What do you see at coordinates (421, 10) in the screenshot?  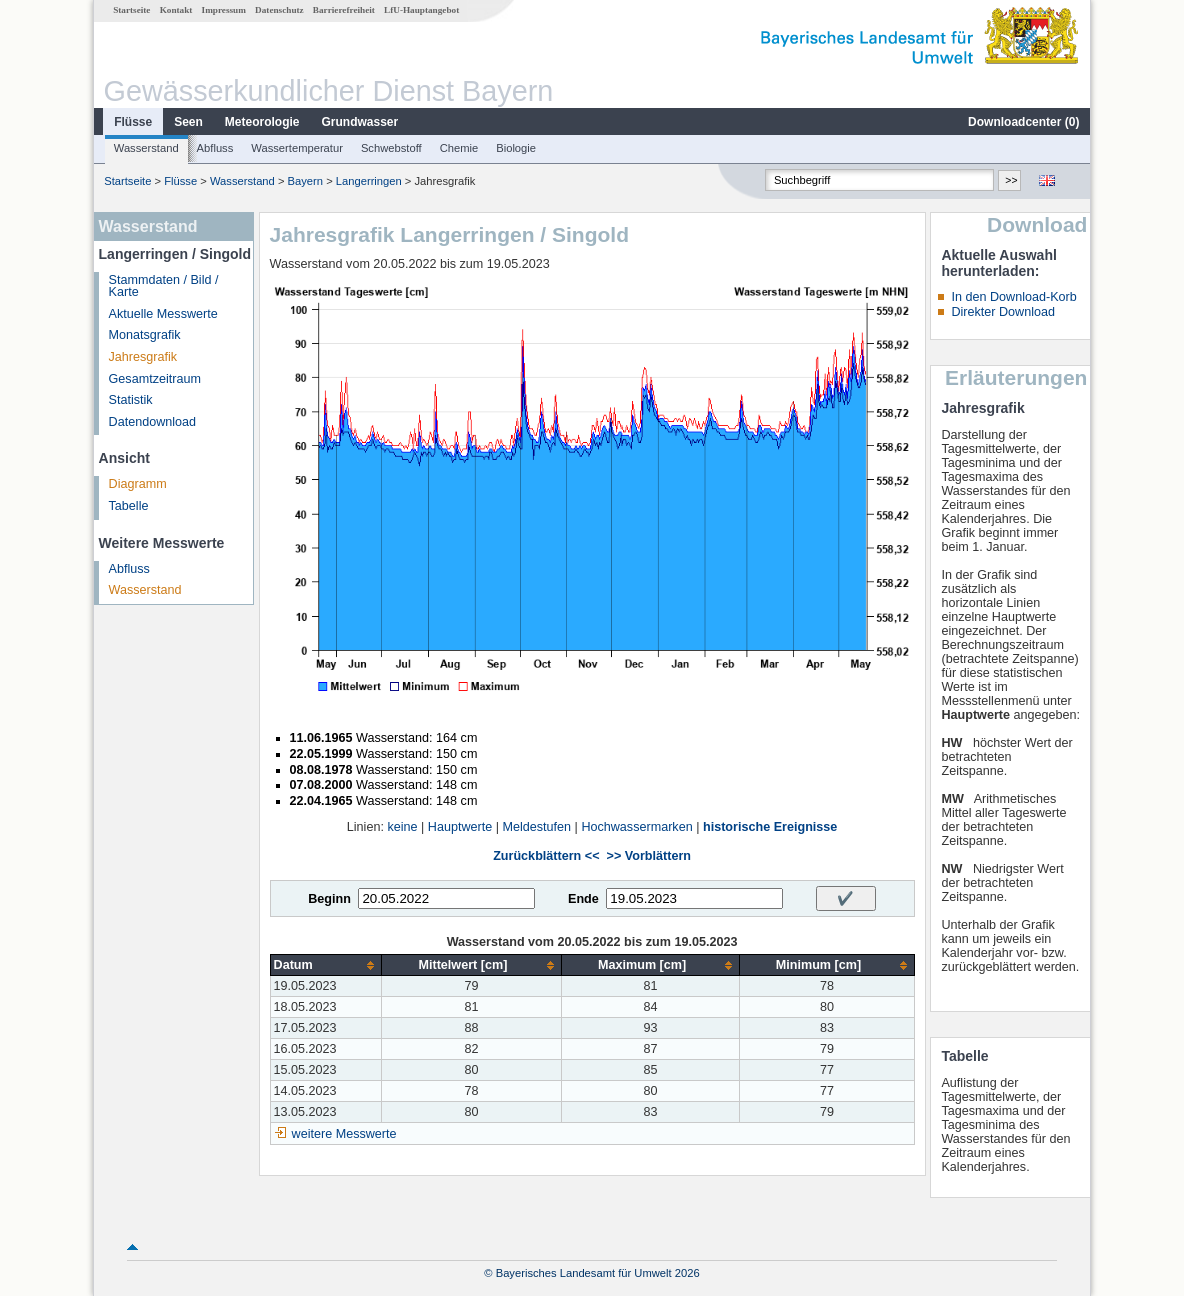 I see `LfU-Hauptangebot` at bounding box center [421, 10].